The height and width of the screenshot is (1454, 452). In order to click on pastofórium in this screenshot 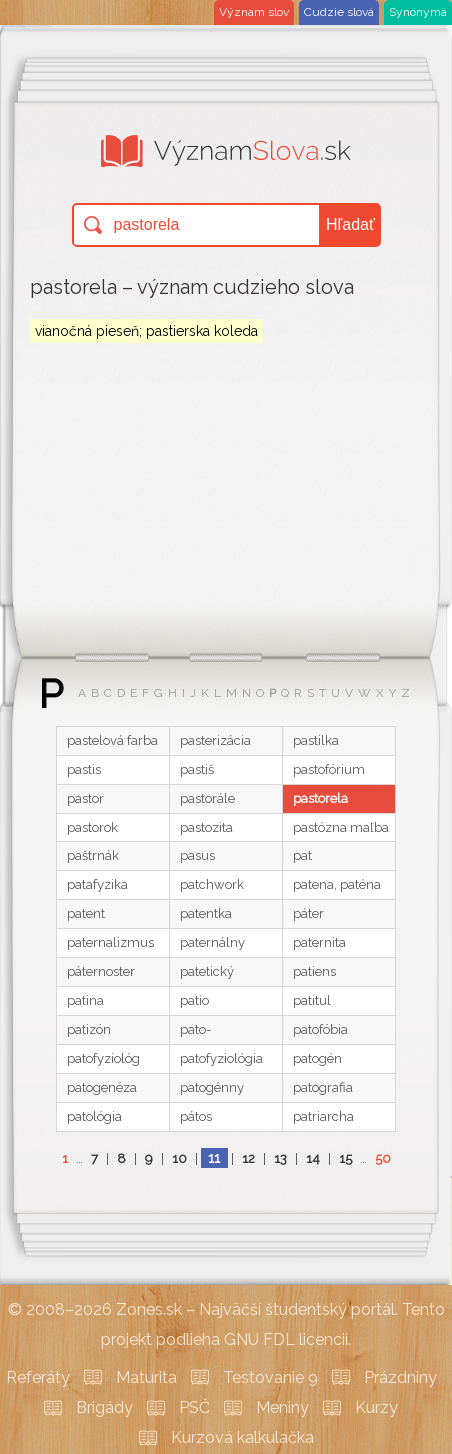, I will do `click(329, 769)`.